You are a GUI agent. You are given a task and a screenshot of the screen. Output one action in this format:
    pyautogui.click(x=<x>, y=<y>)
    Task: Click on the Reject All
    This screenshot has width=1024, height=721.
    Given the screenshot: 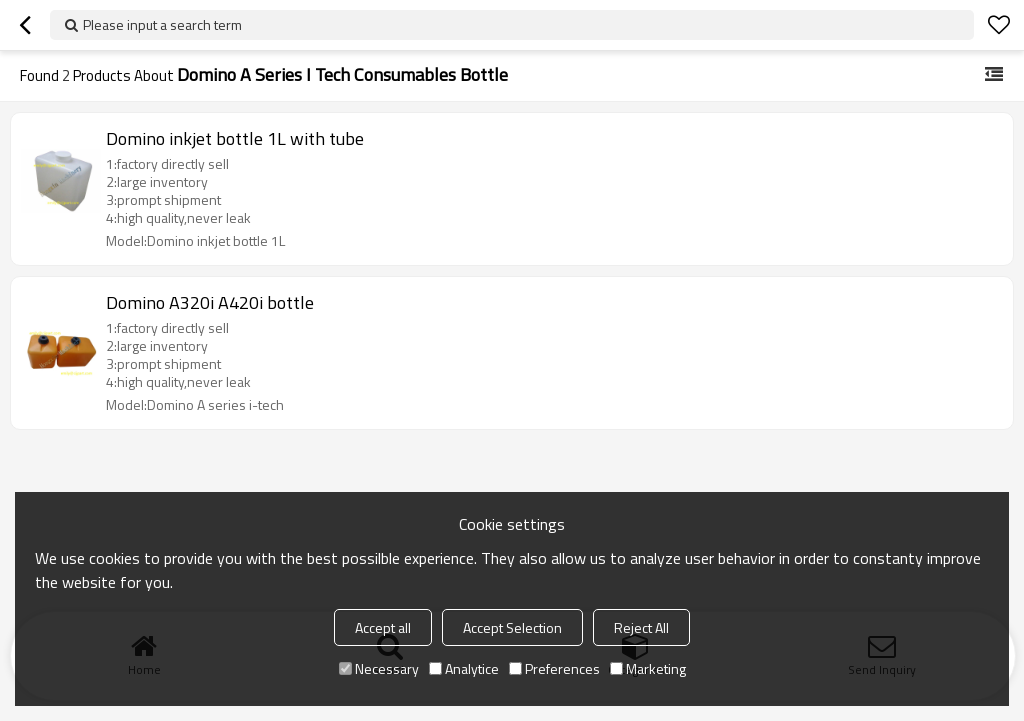 What is the action you would take?
    pyautogui.click(x=641, y=627)
    